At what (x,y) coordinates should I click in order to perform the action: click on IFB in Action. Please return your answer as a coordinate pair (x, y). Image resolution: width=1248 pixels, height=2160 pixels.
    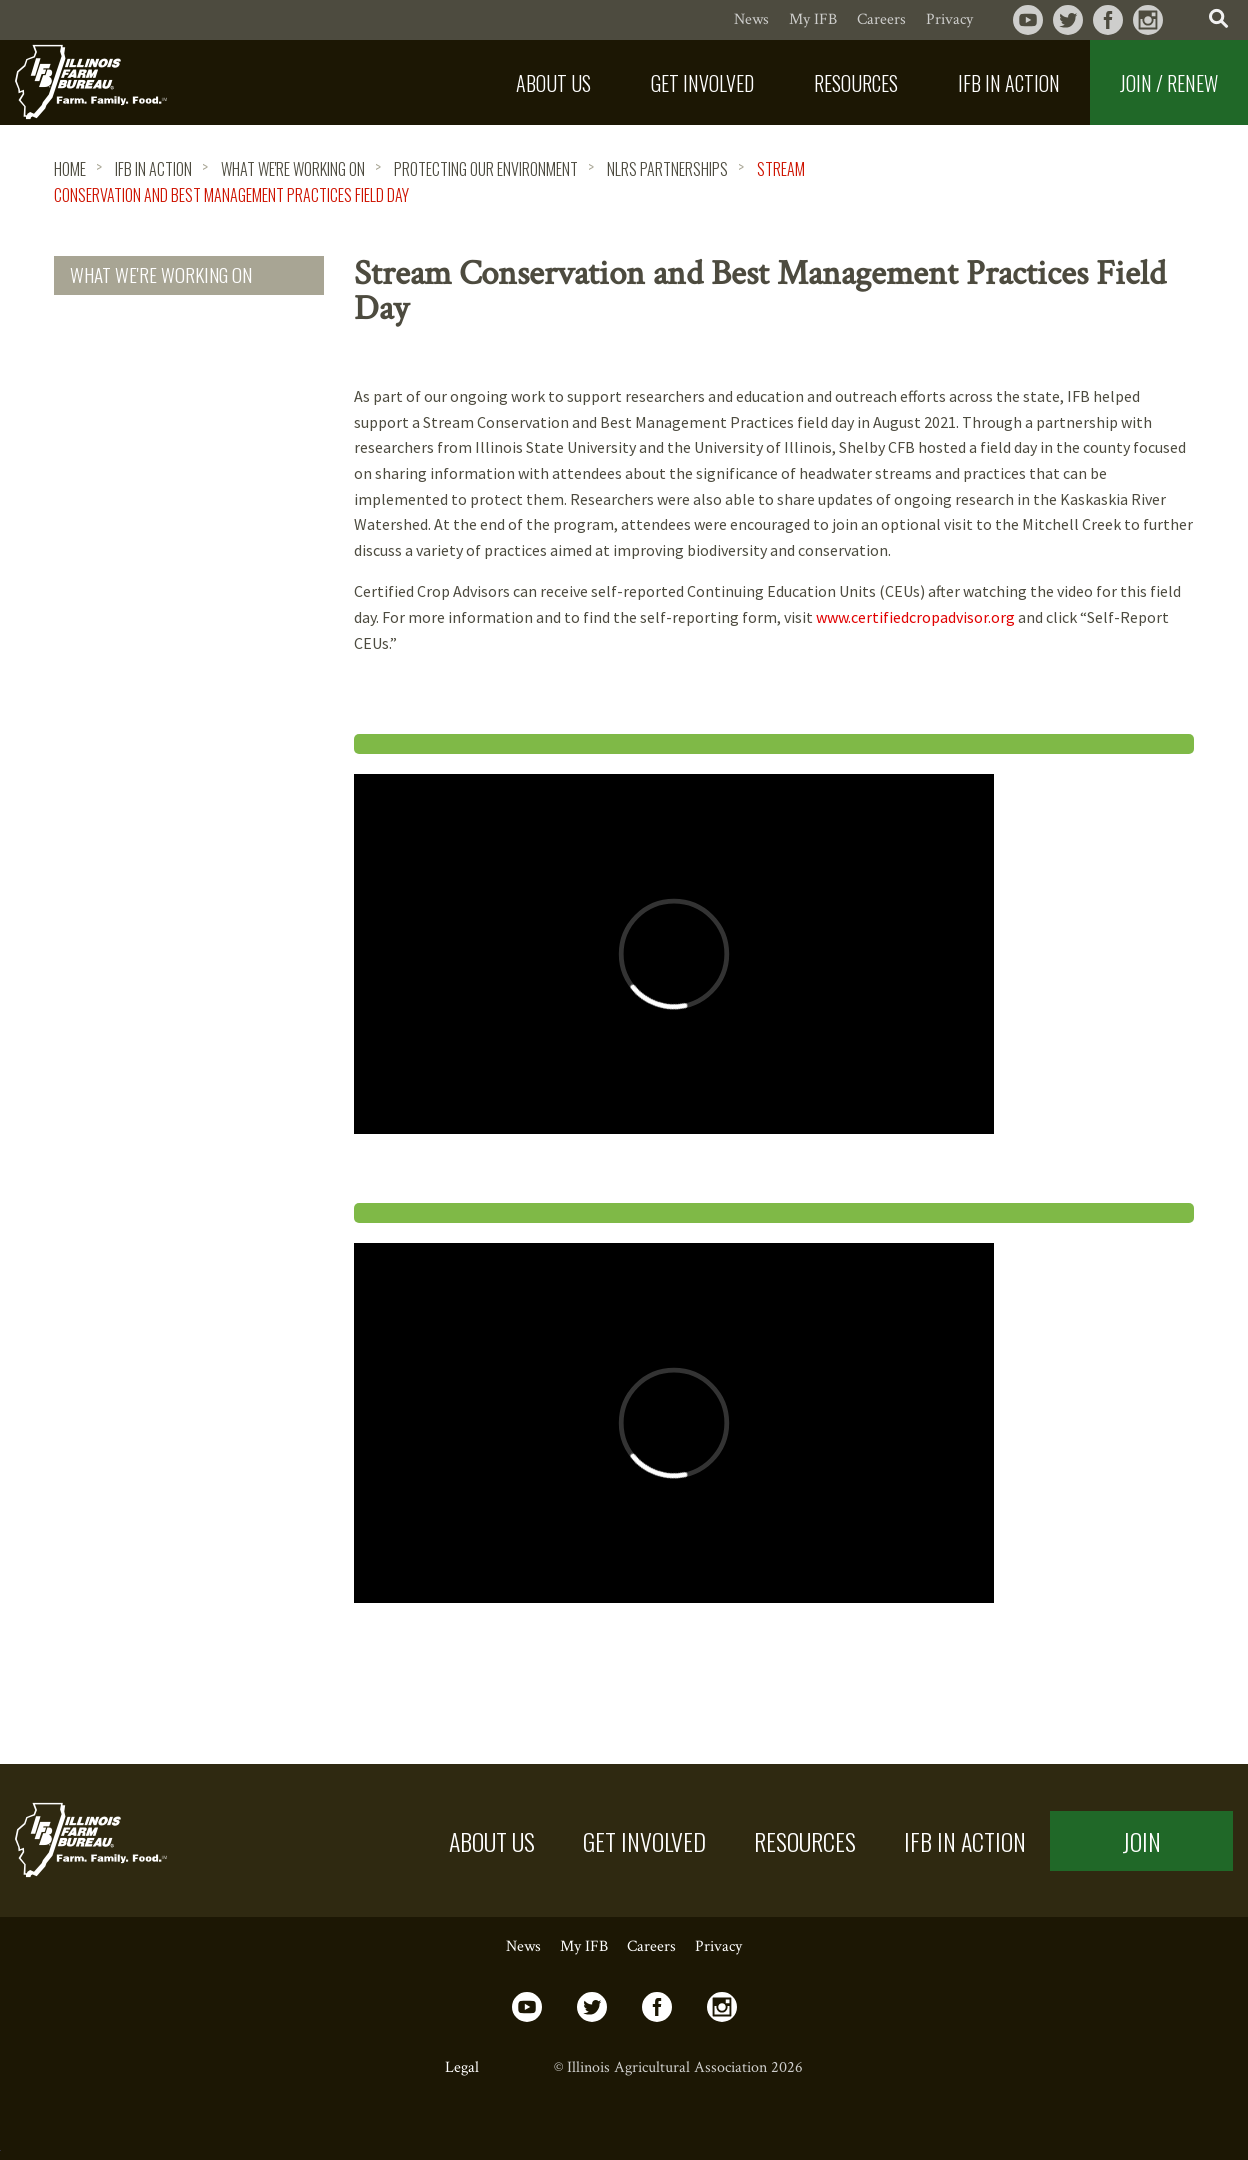
    Looking at the image, I should click on (153, 169).